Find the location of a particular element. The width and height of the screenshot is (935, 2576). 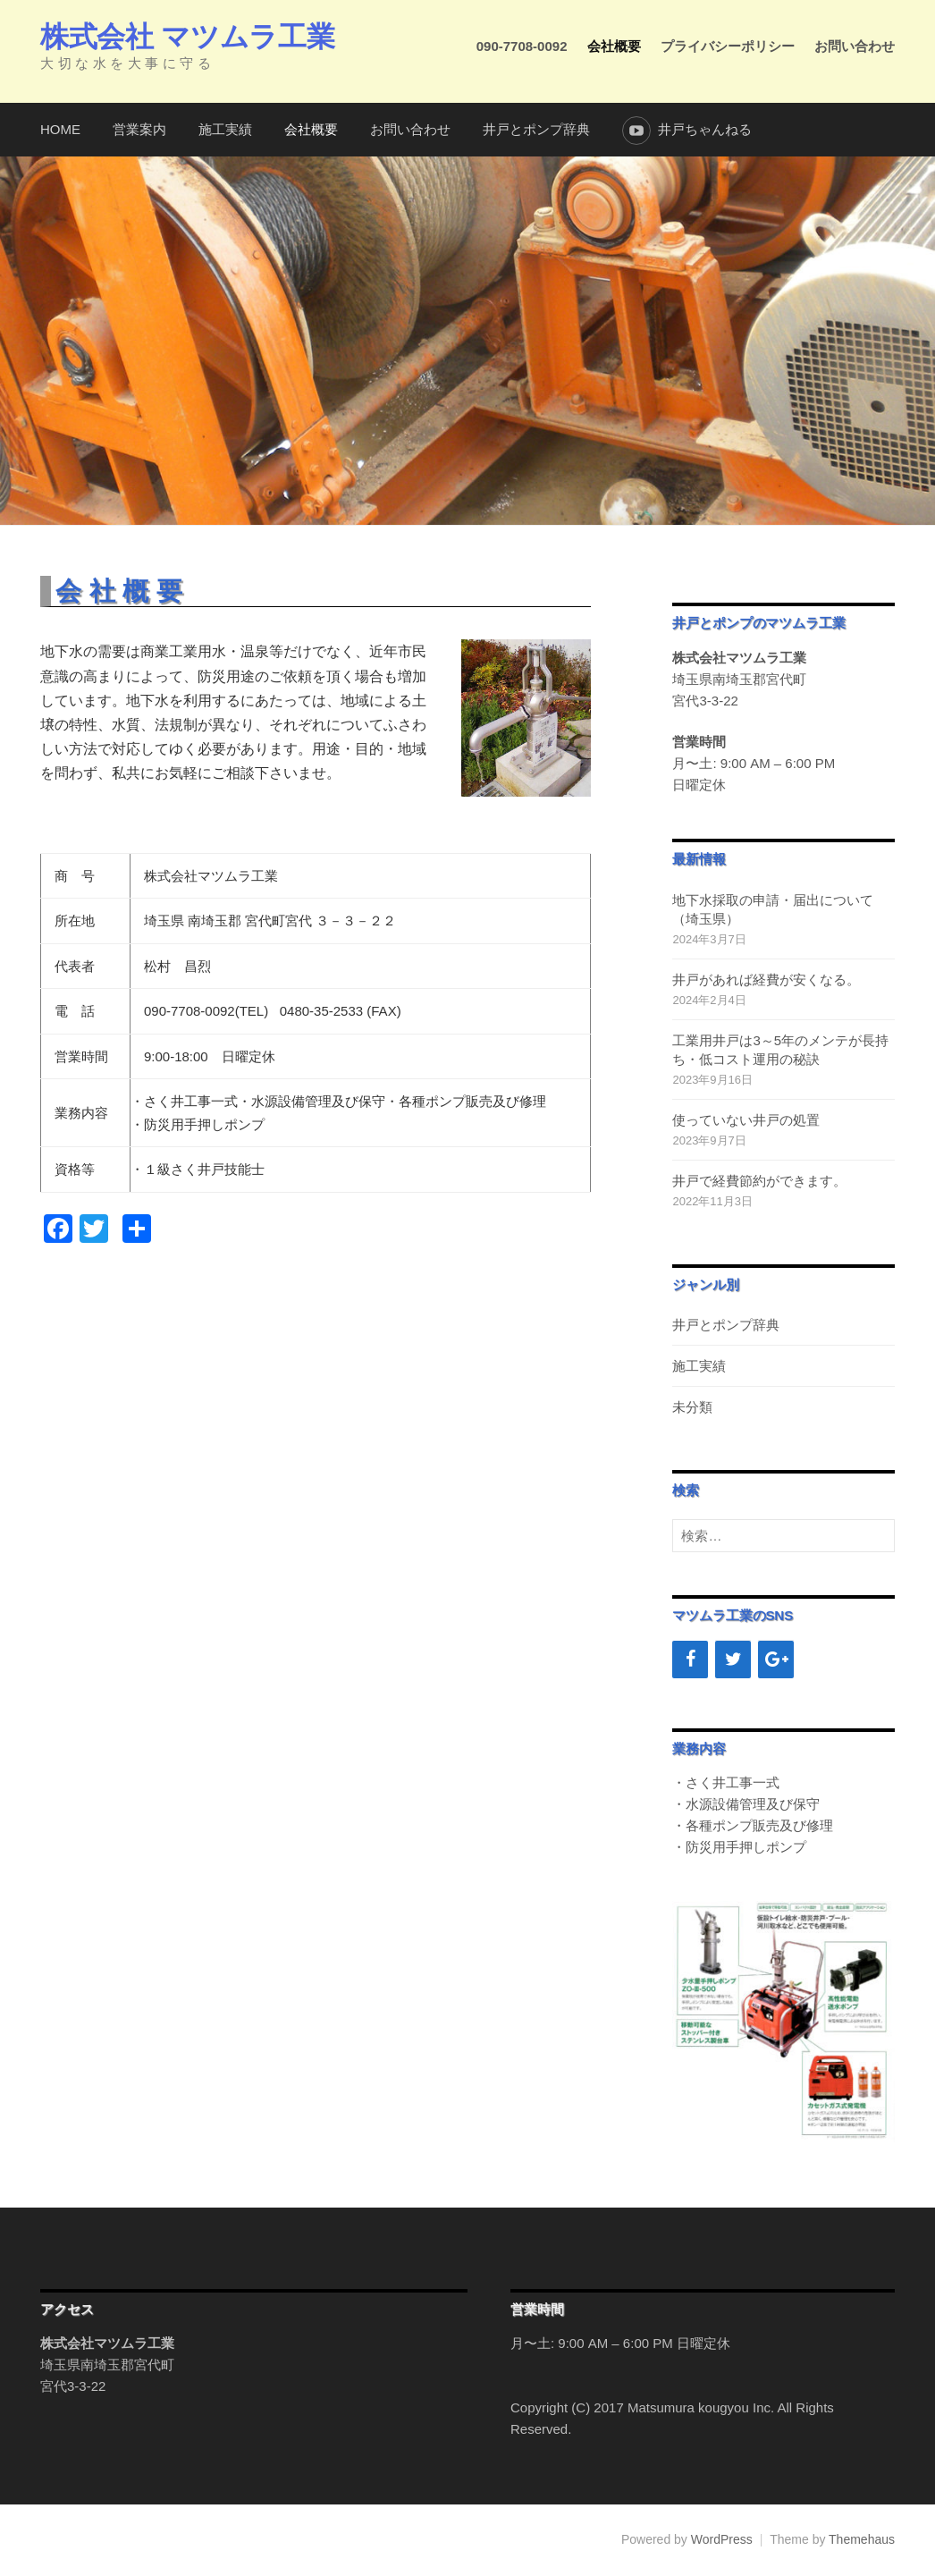

井戸ちゃんねる is located at coordinates (705, 129).